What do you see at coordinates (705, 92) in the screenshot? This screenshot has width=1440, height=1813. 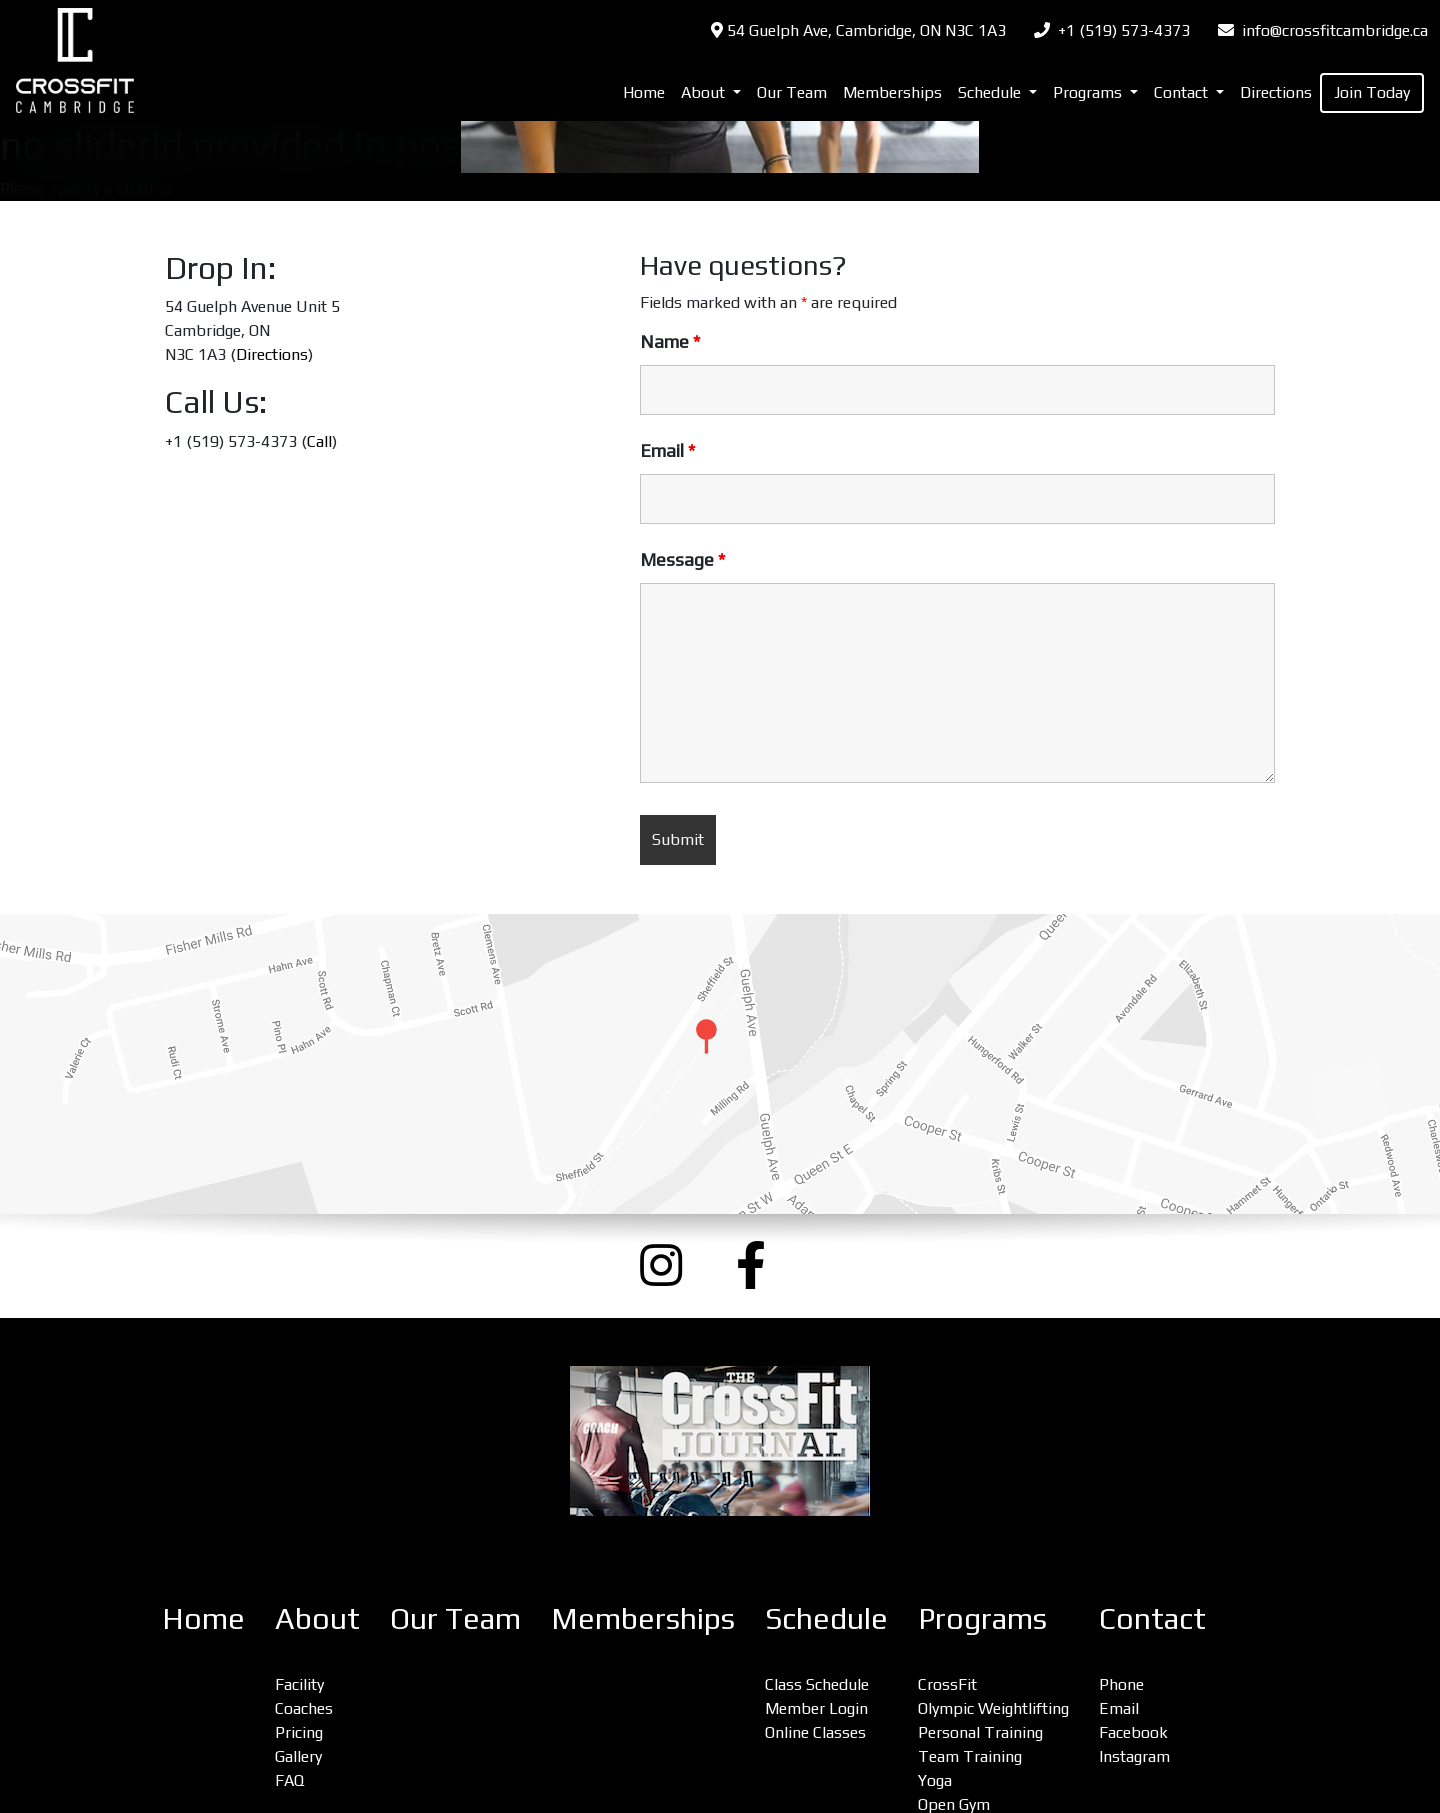 I see `About [button]` at bounding box center [705, 92].